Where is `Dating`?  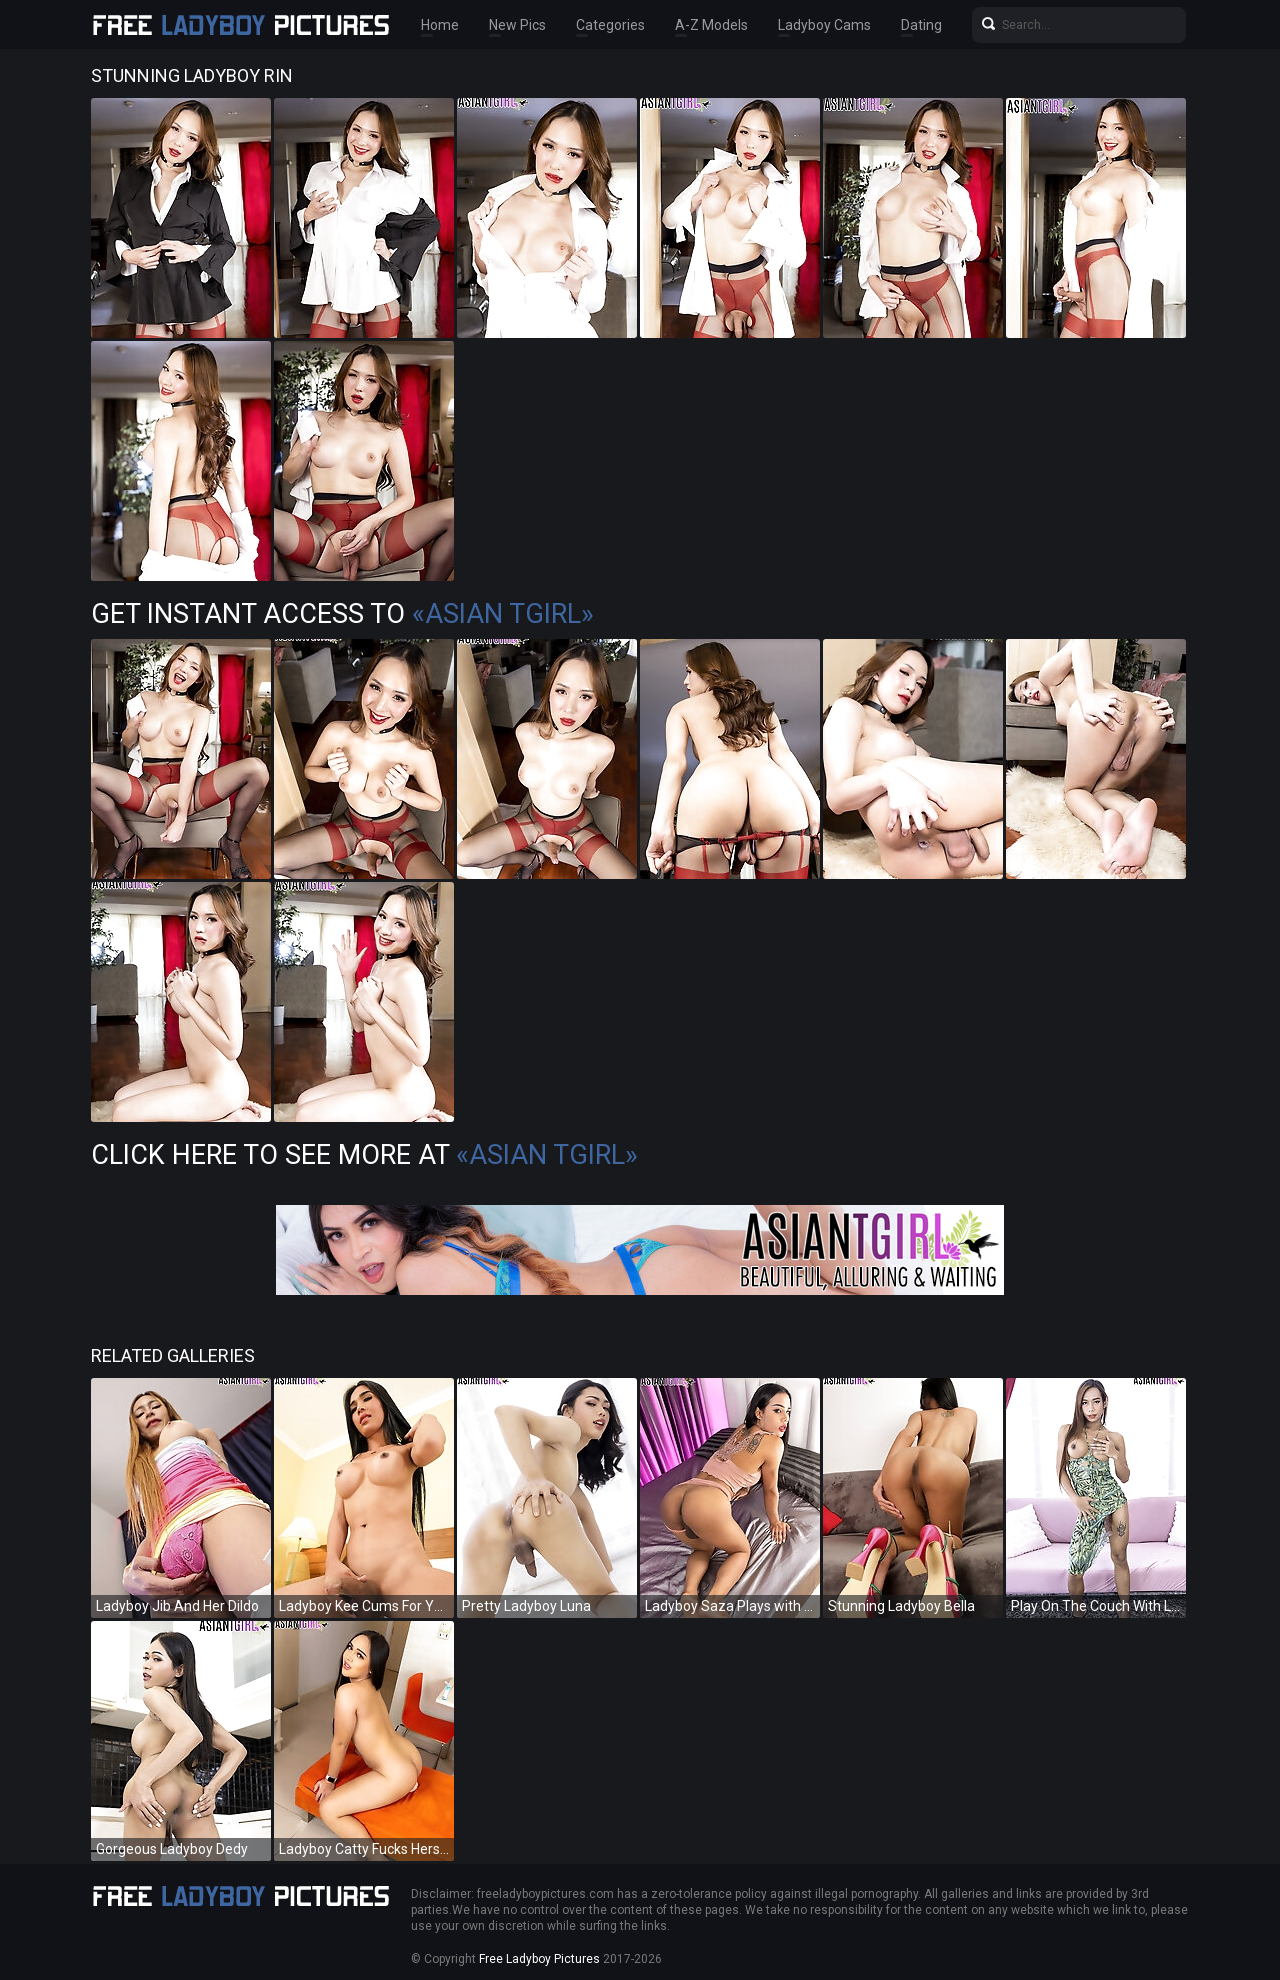
Dating is located at coordinates (921, 25).